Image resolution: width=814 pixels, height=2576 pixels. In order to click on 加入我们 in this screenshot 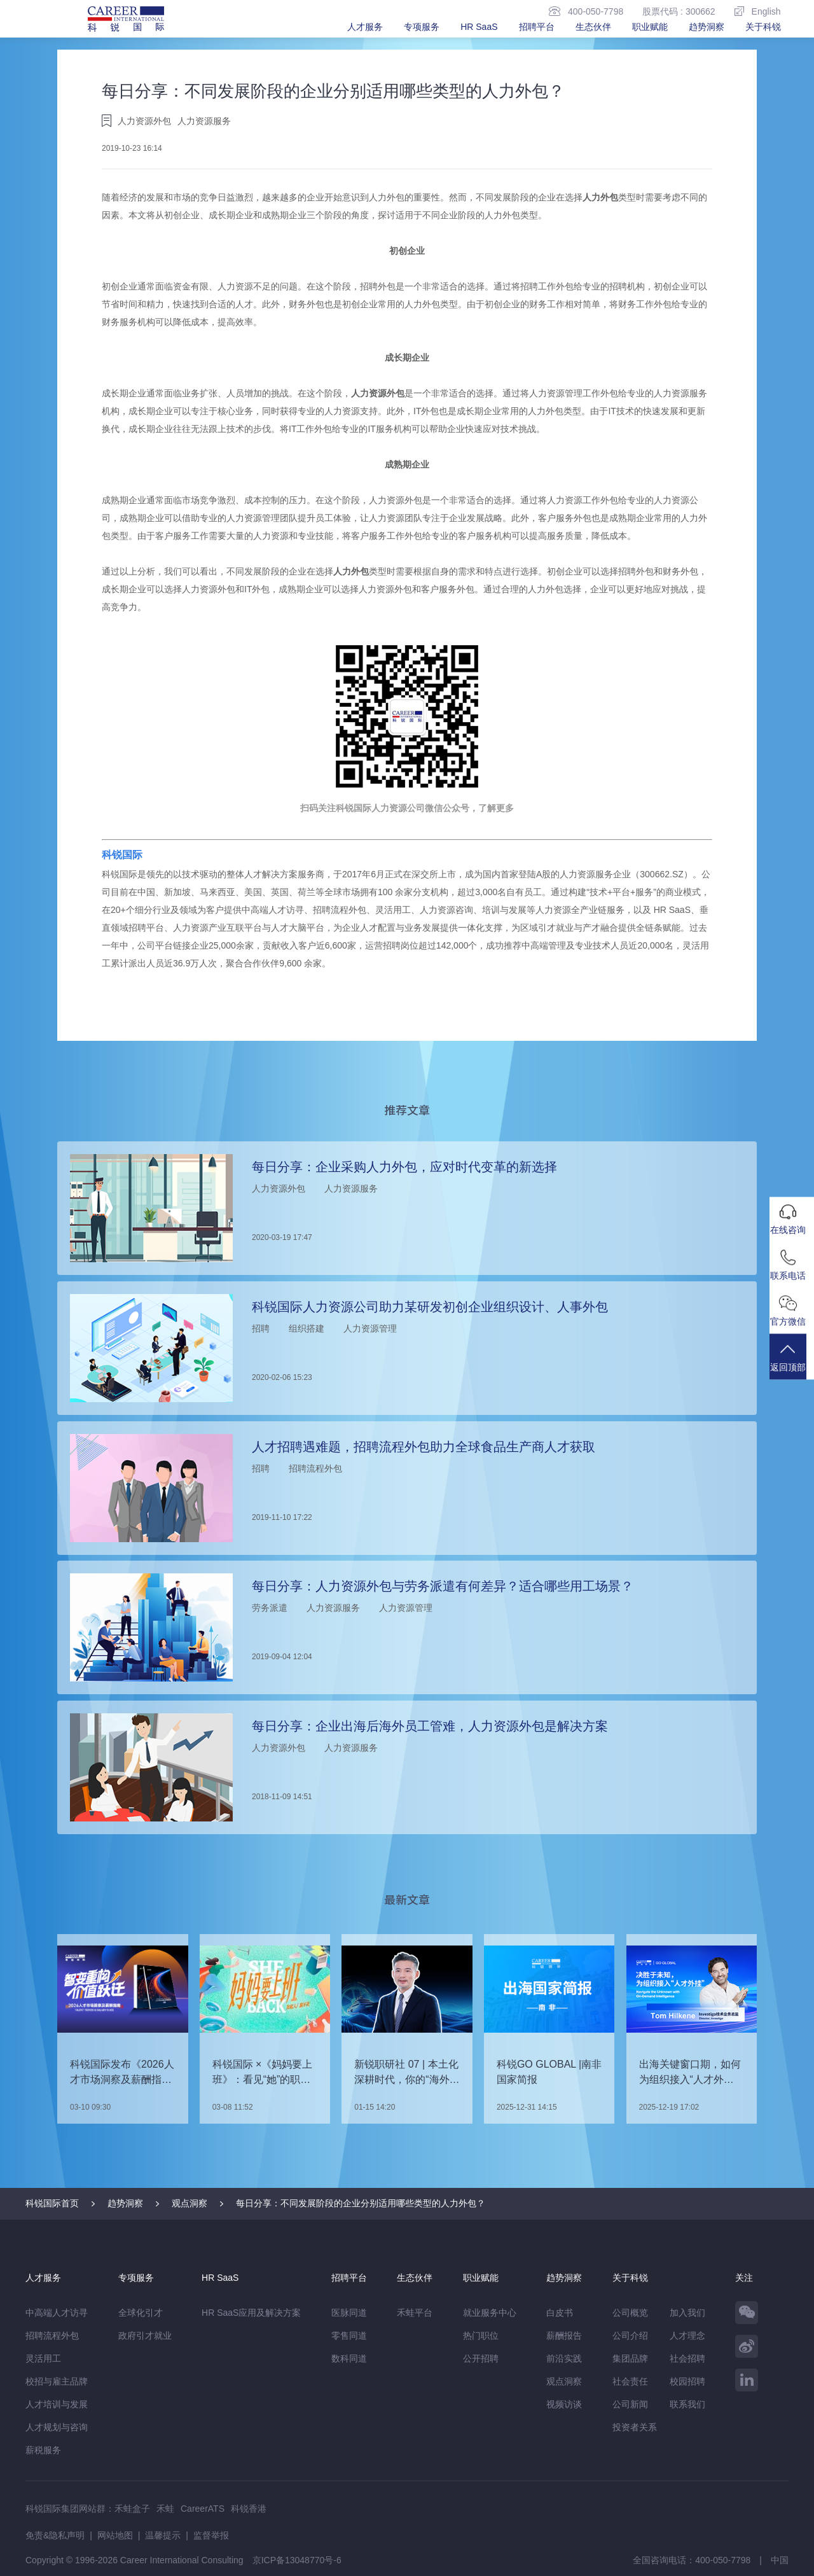, I will do `click(687, 2313)`.